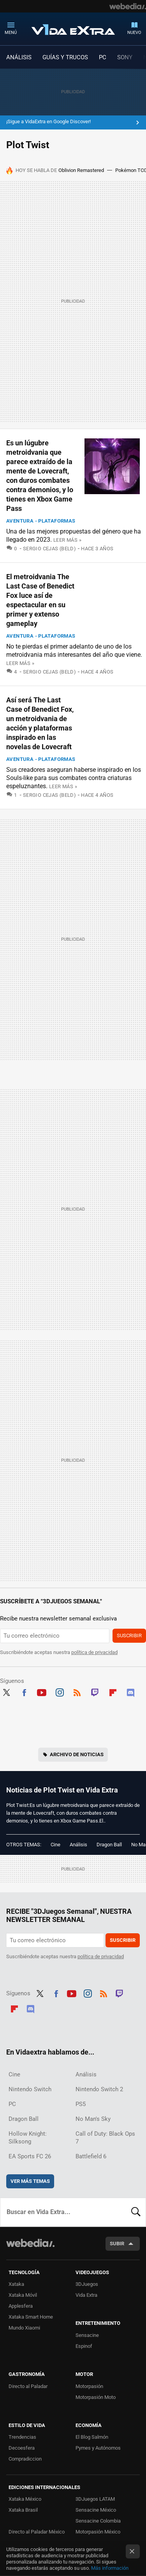  What do you see at coordinates (98, 2448) in the screenshot?
I see `Pymes y Autónomos` at bounding box center [98, 2448].